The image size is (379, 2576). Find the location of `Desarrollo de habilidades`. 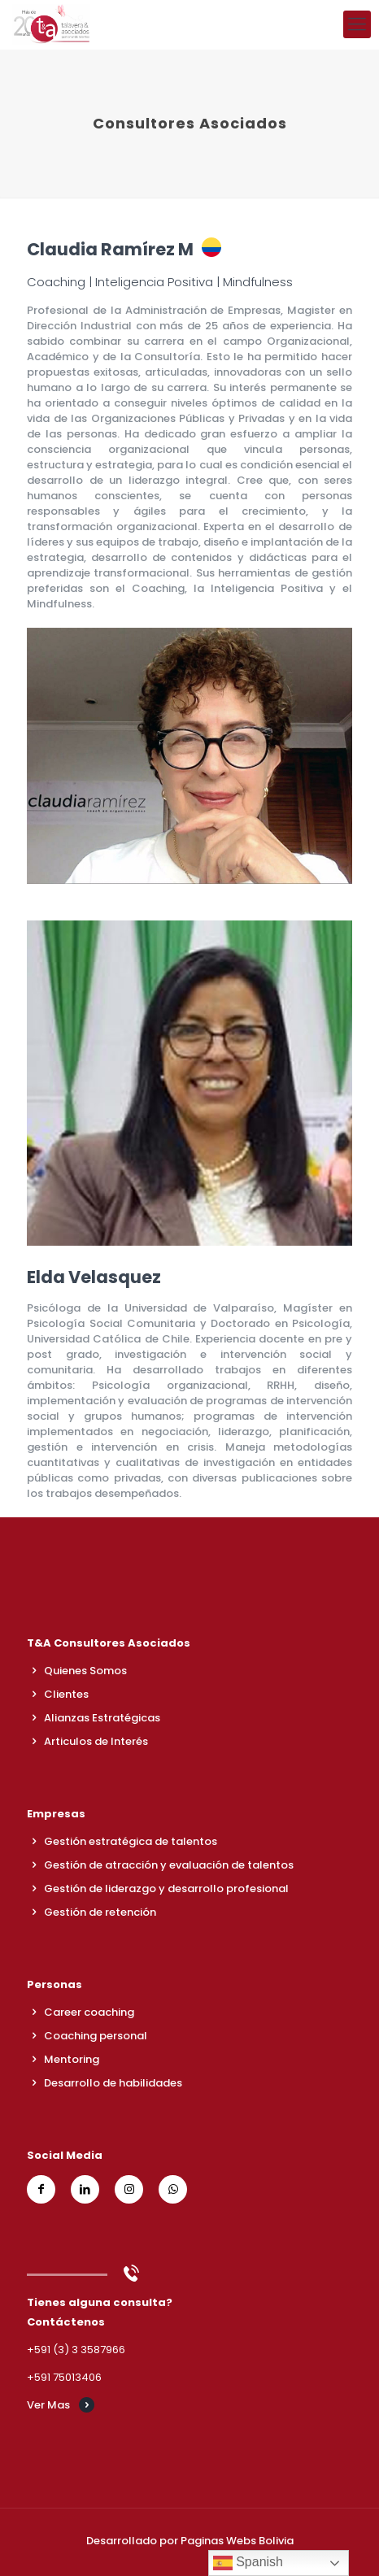

Desarrollo de habilidades is located at coordinates (113, 2083).